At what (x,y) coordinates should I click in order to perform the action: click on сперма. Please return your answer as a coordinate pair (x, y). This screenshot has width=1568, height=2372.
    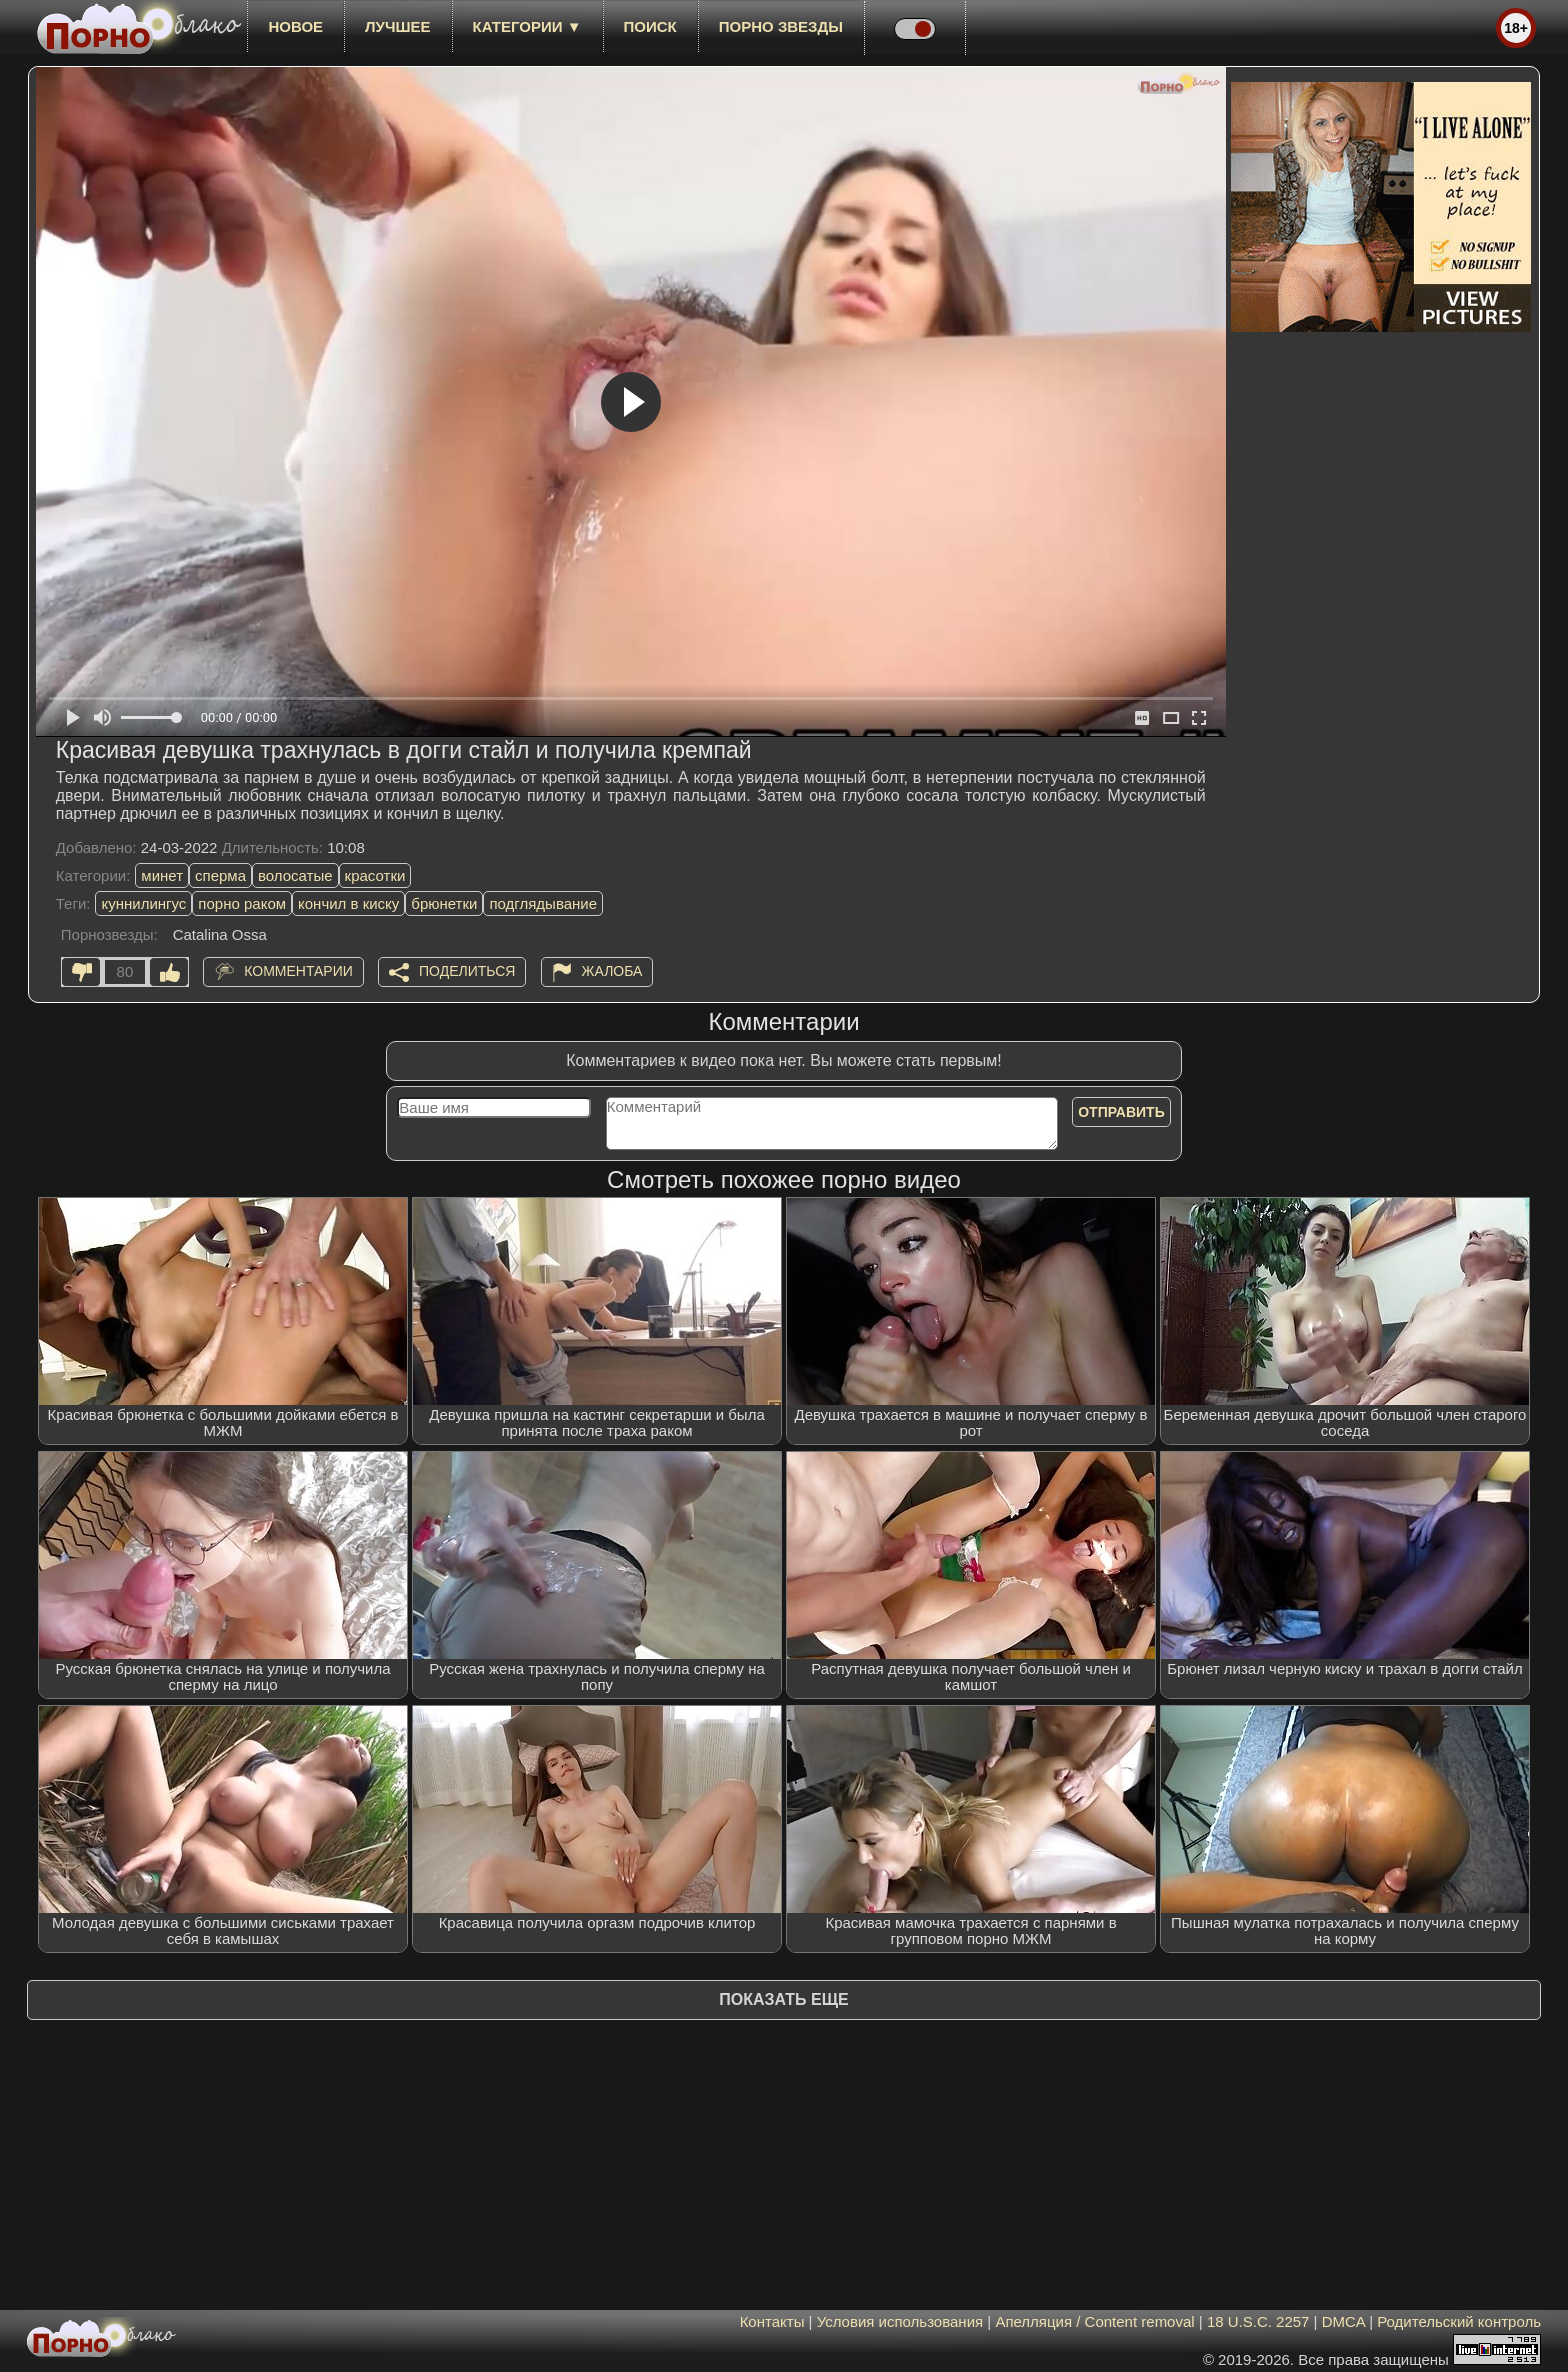
    Looking at the image, I should click on (220, 875).